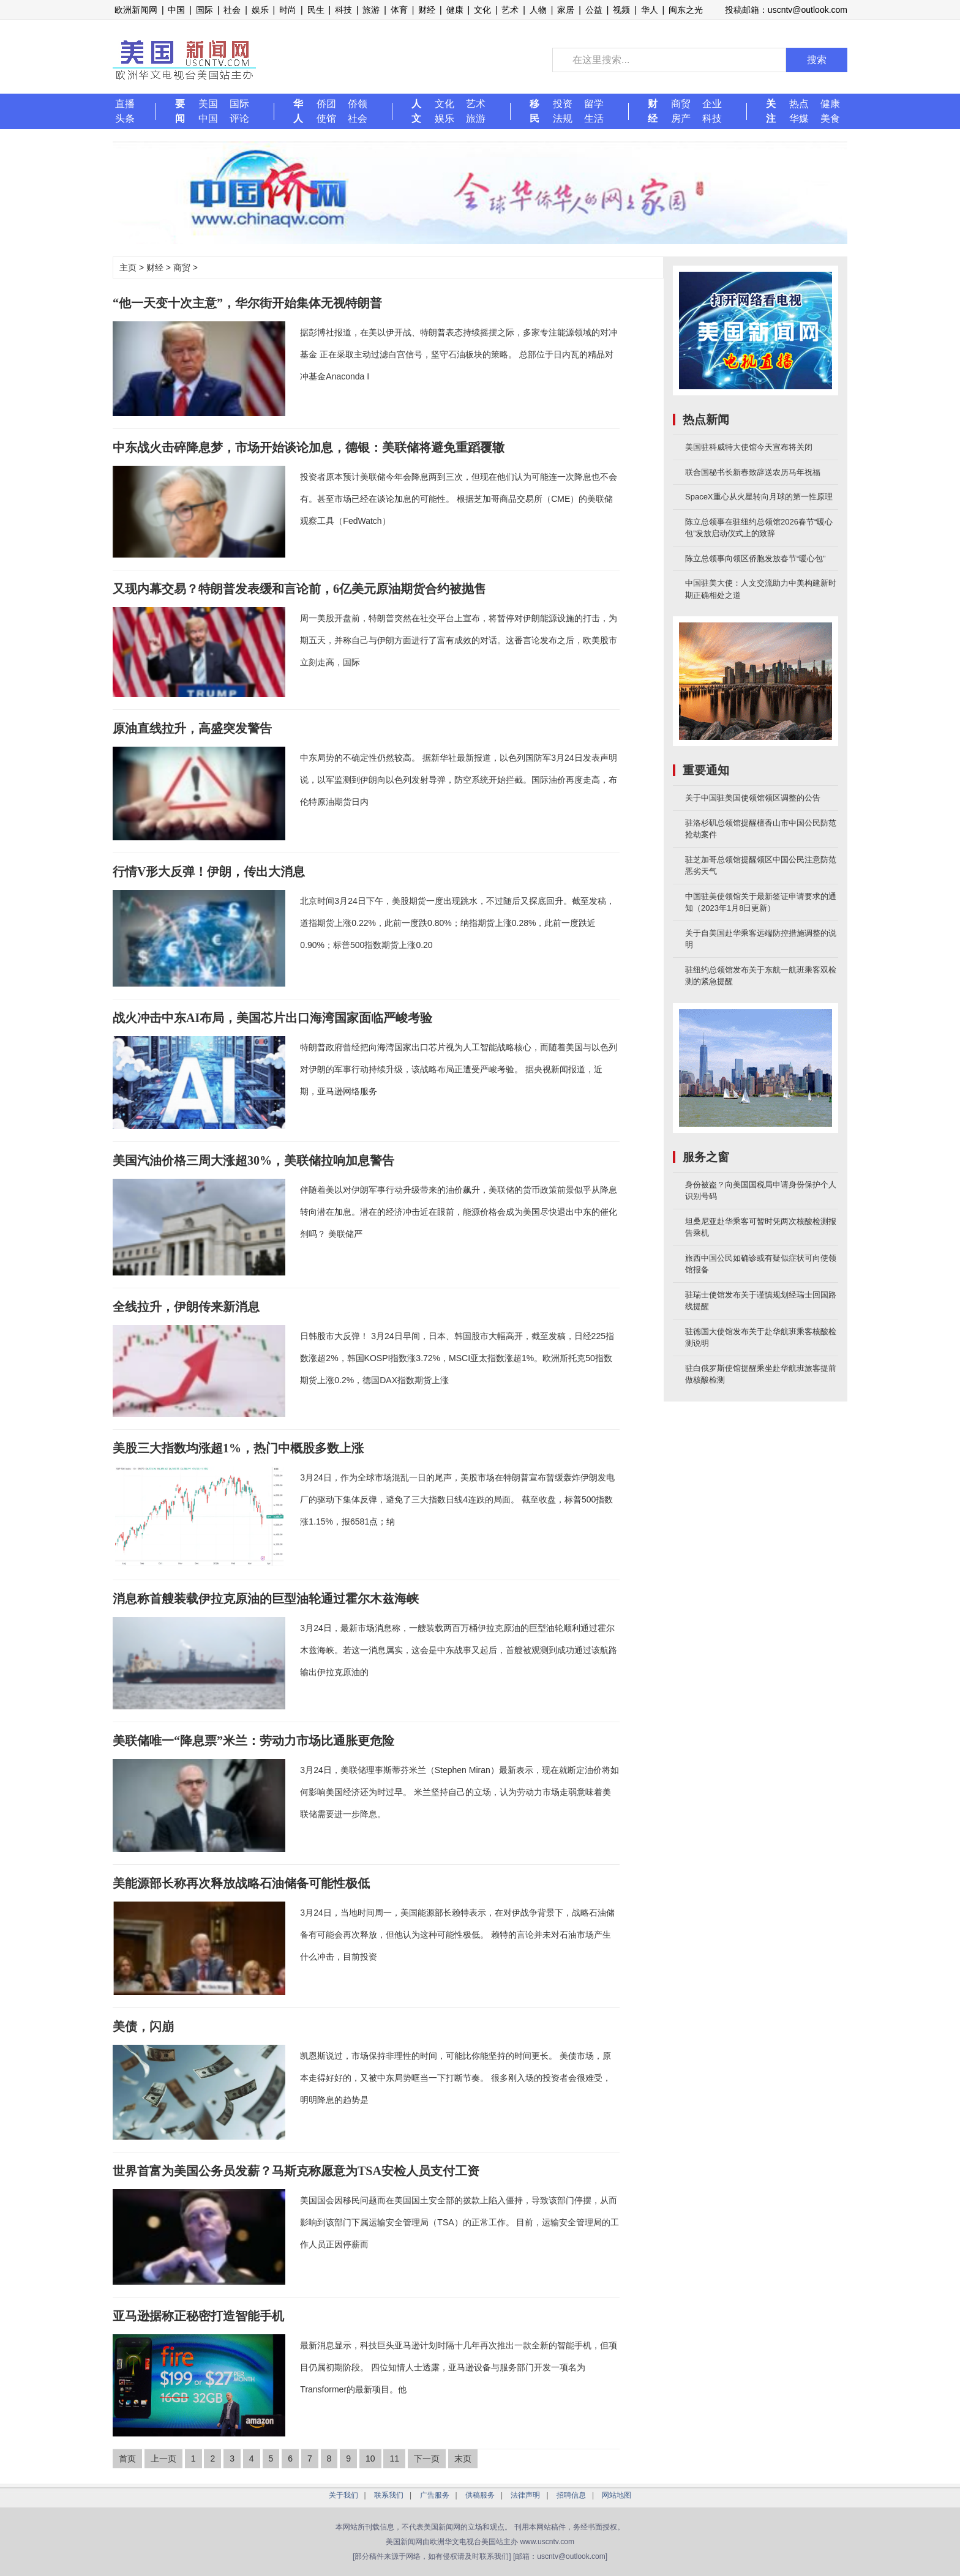 This screenshot has height=2576, width=960. Describe the element at coordinates (817, 59) in the screenshot. I see `搜索` at that location.